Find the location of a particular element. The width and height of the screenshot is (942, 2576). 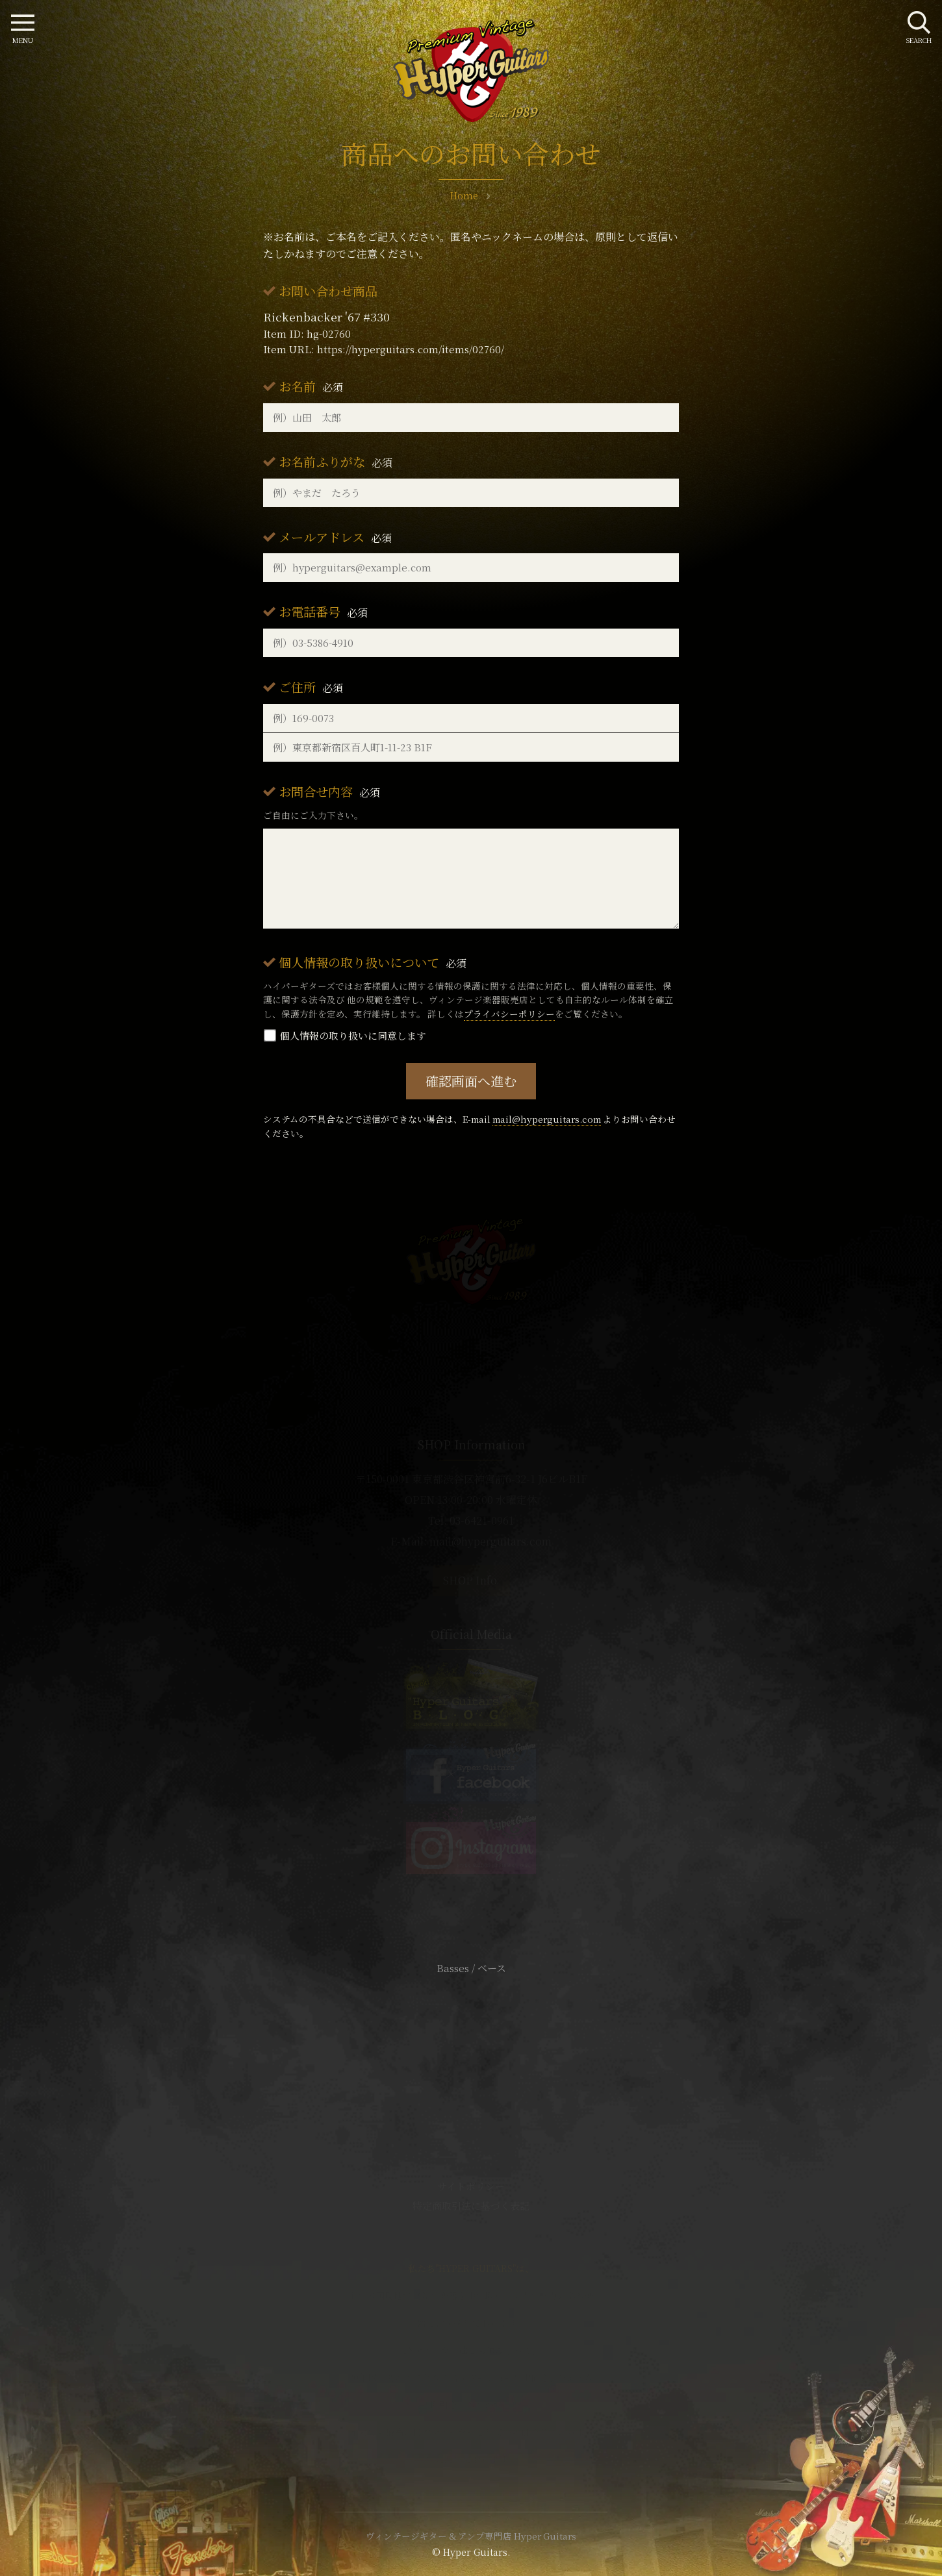

SHOP Info. is located at coordinates (471, 1580).